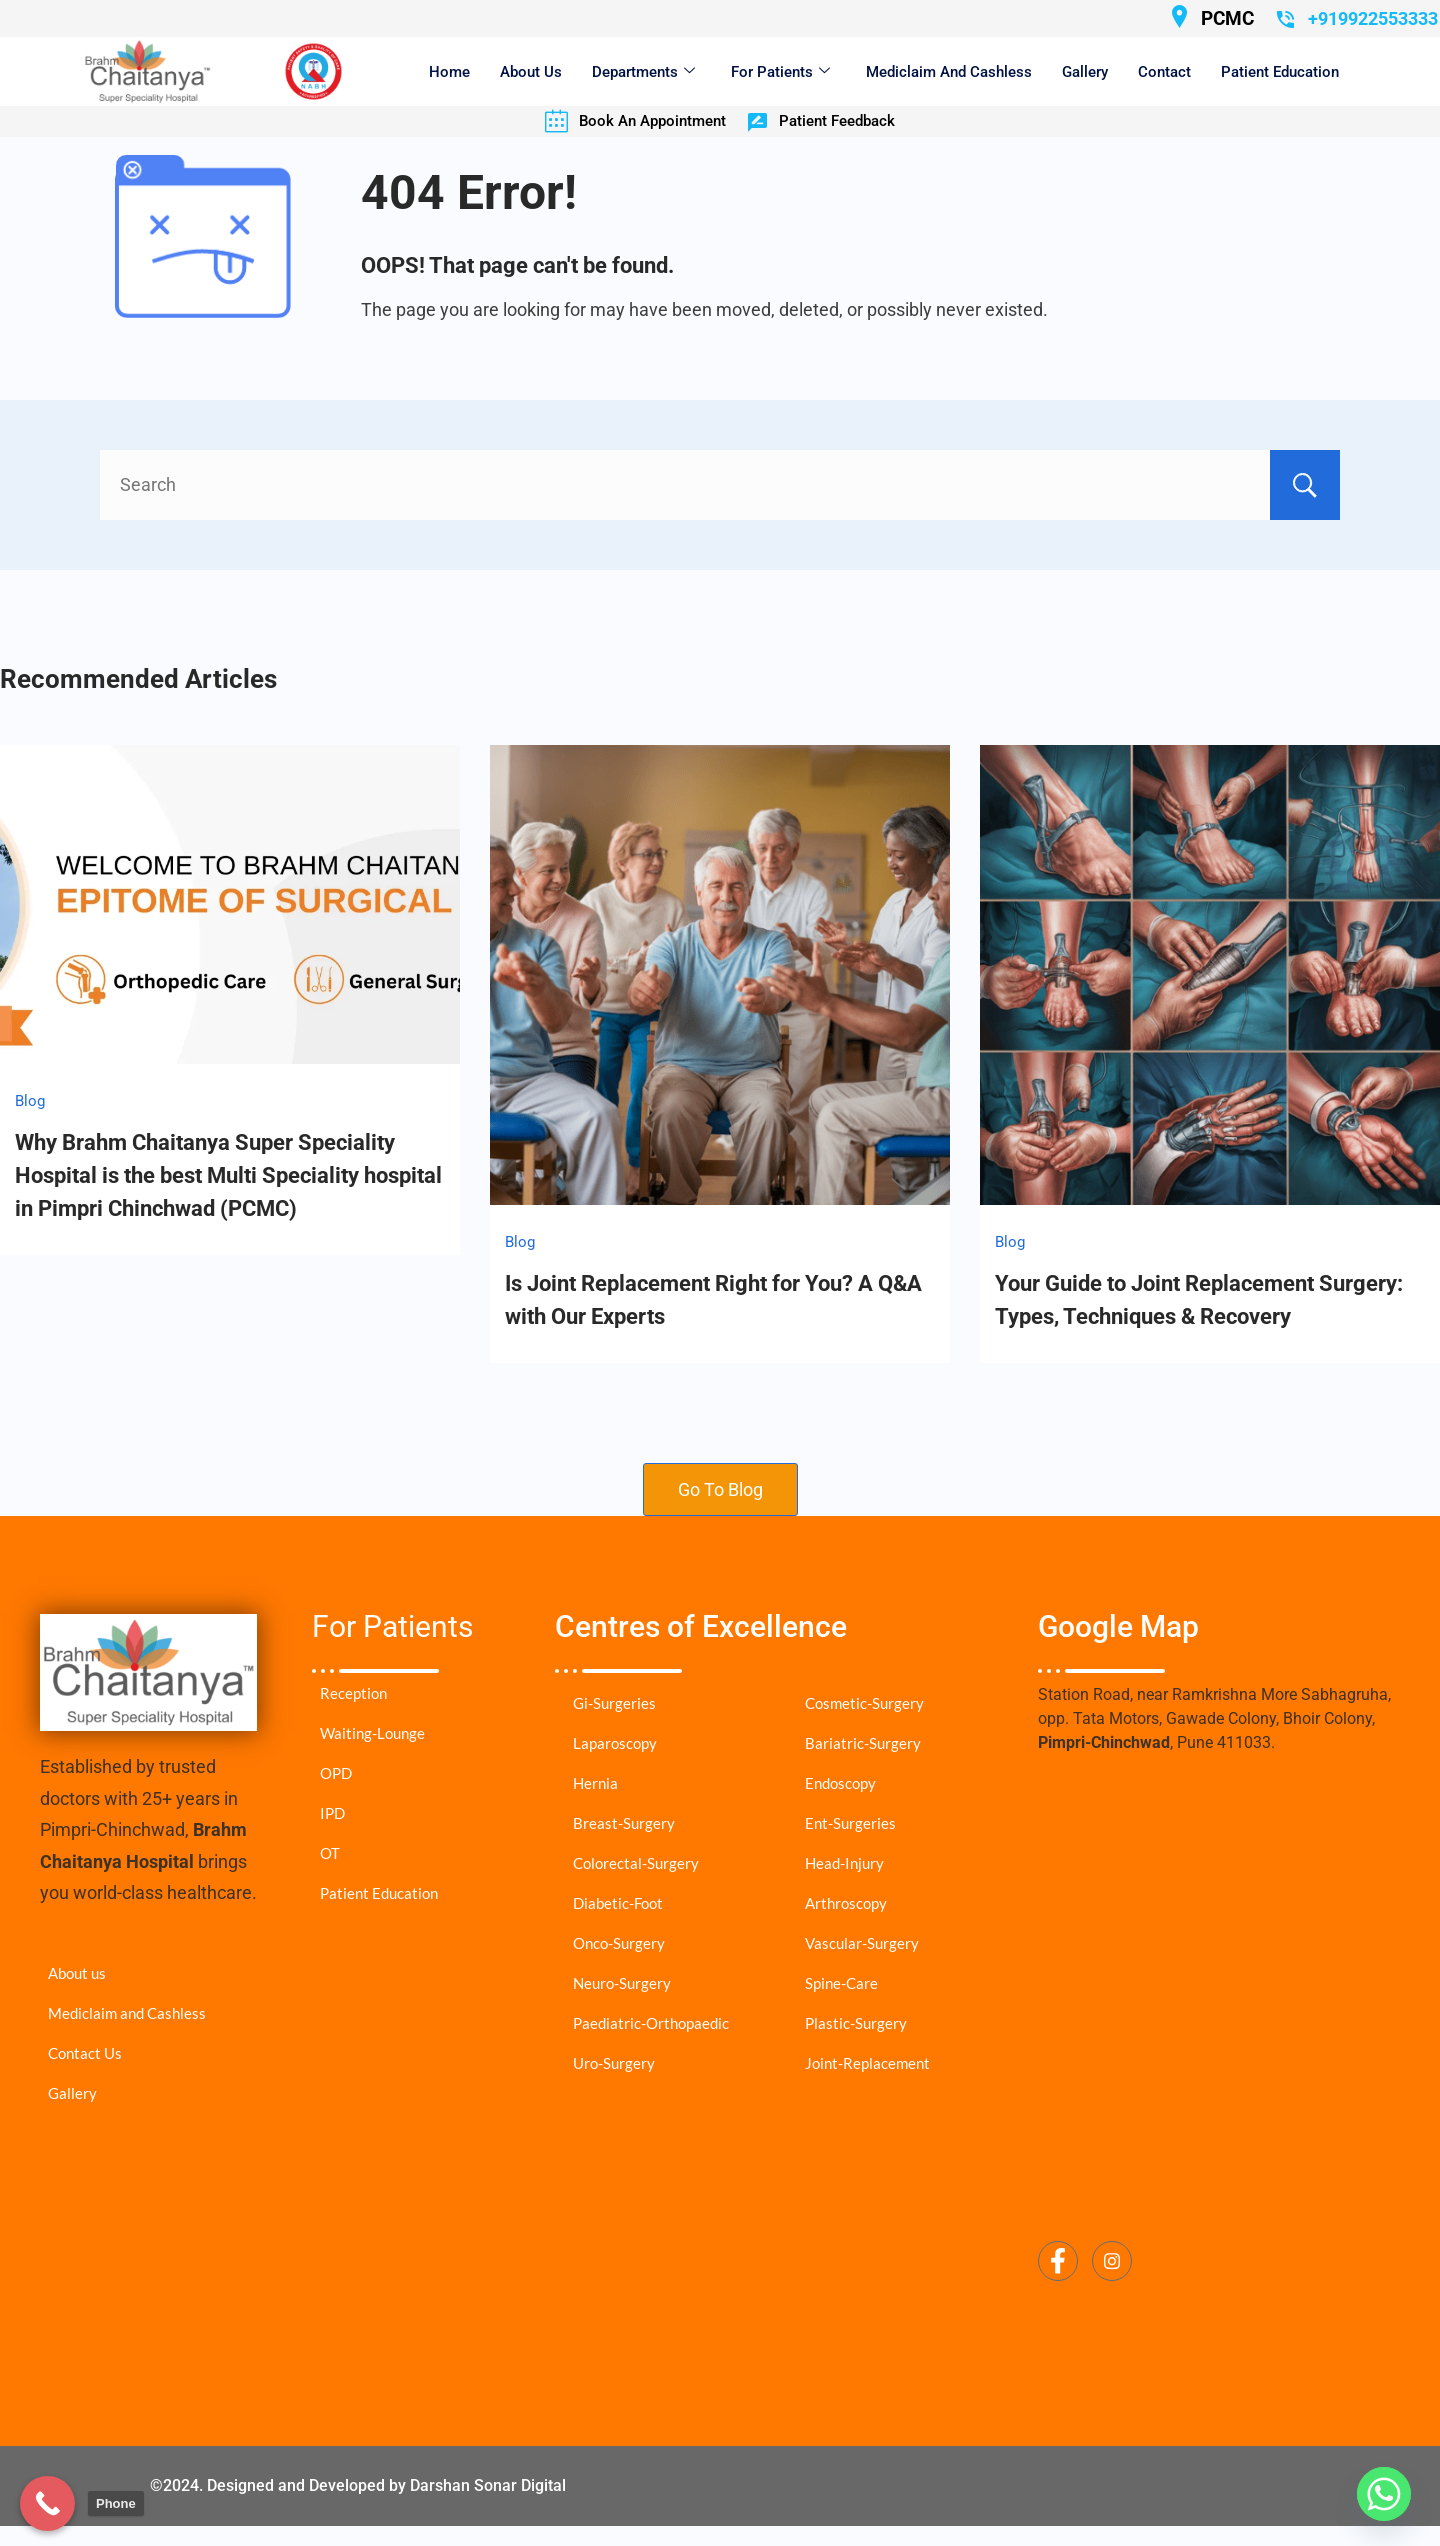  Describe the element at coordinates (1058, 2261) in the screenshot. I see `[Facebook]` at that location.